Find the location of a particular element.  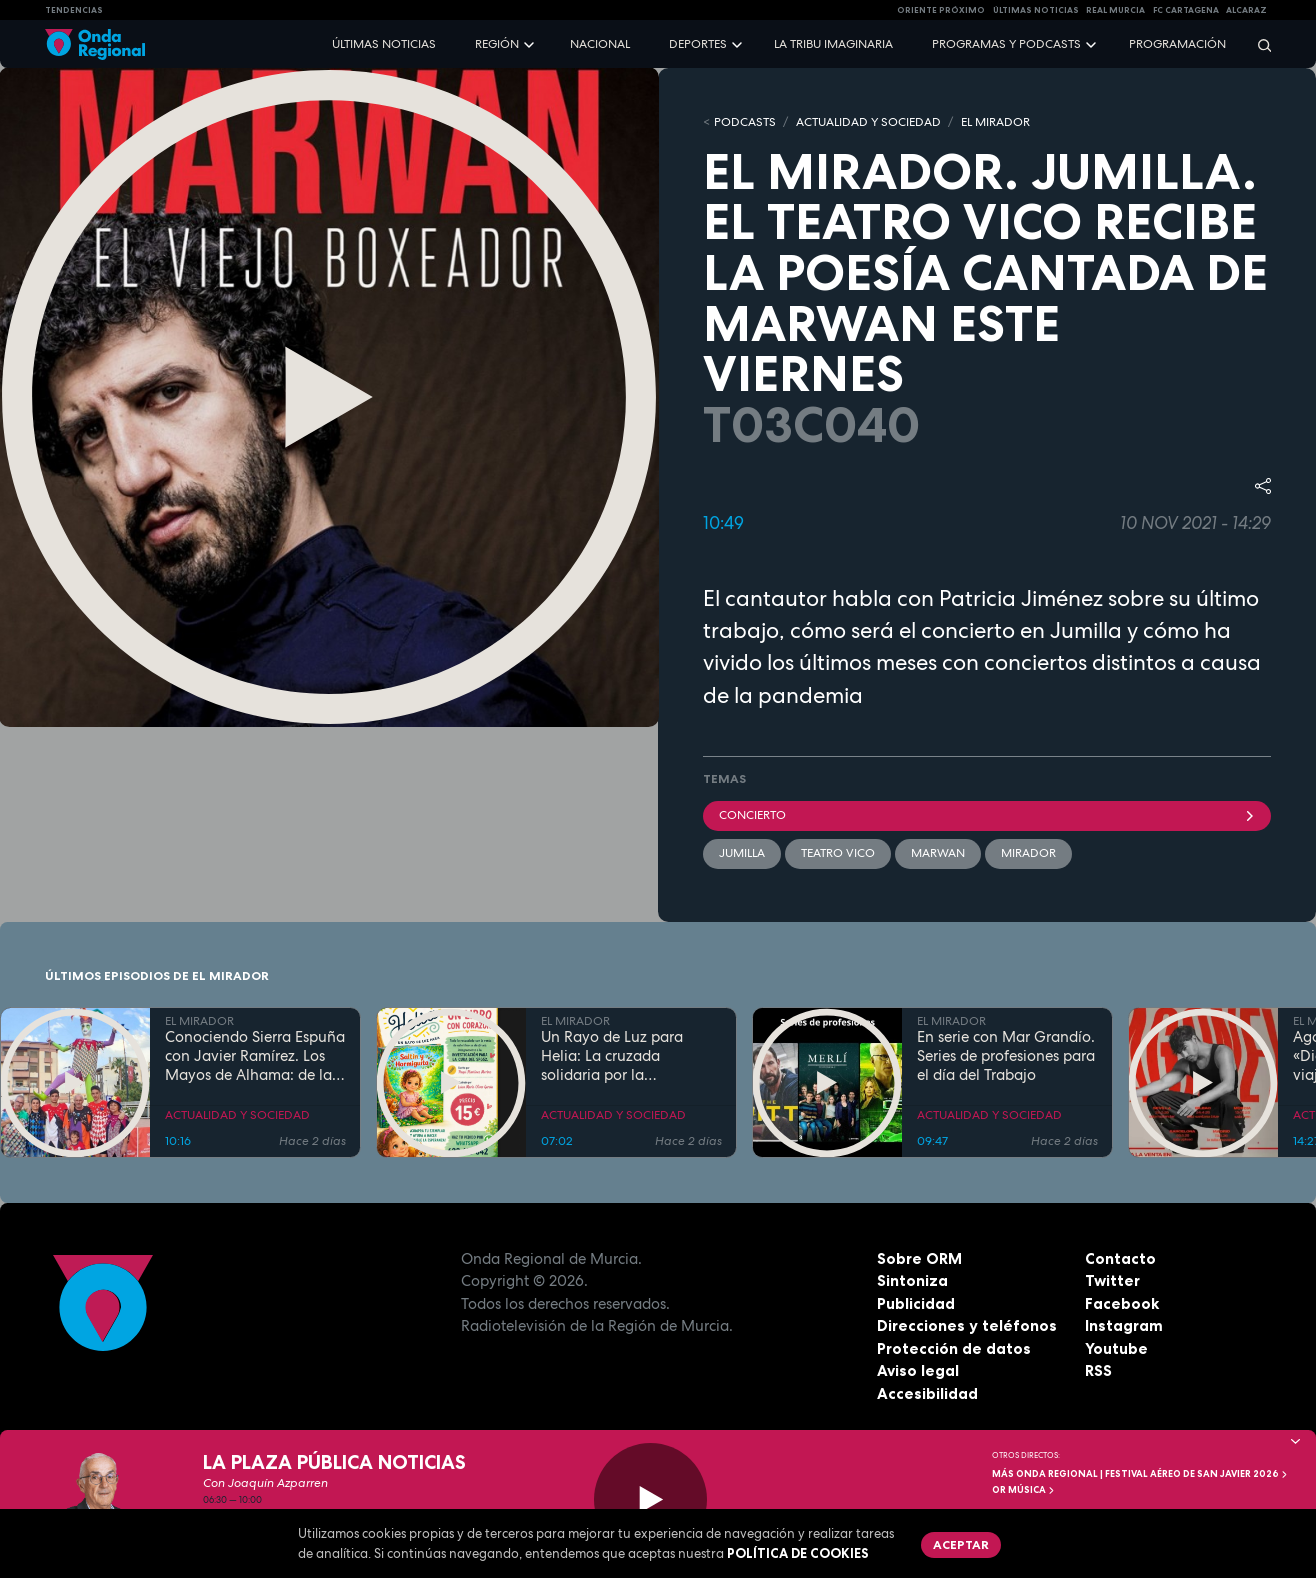

OR Música is located at coordinates (1024, 1490).